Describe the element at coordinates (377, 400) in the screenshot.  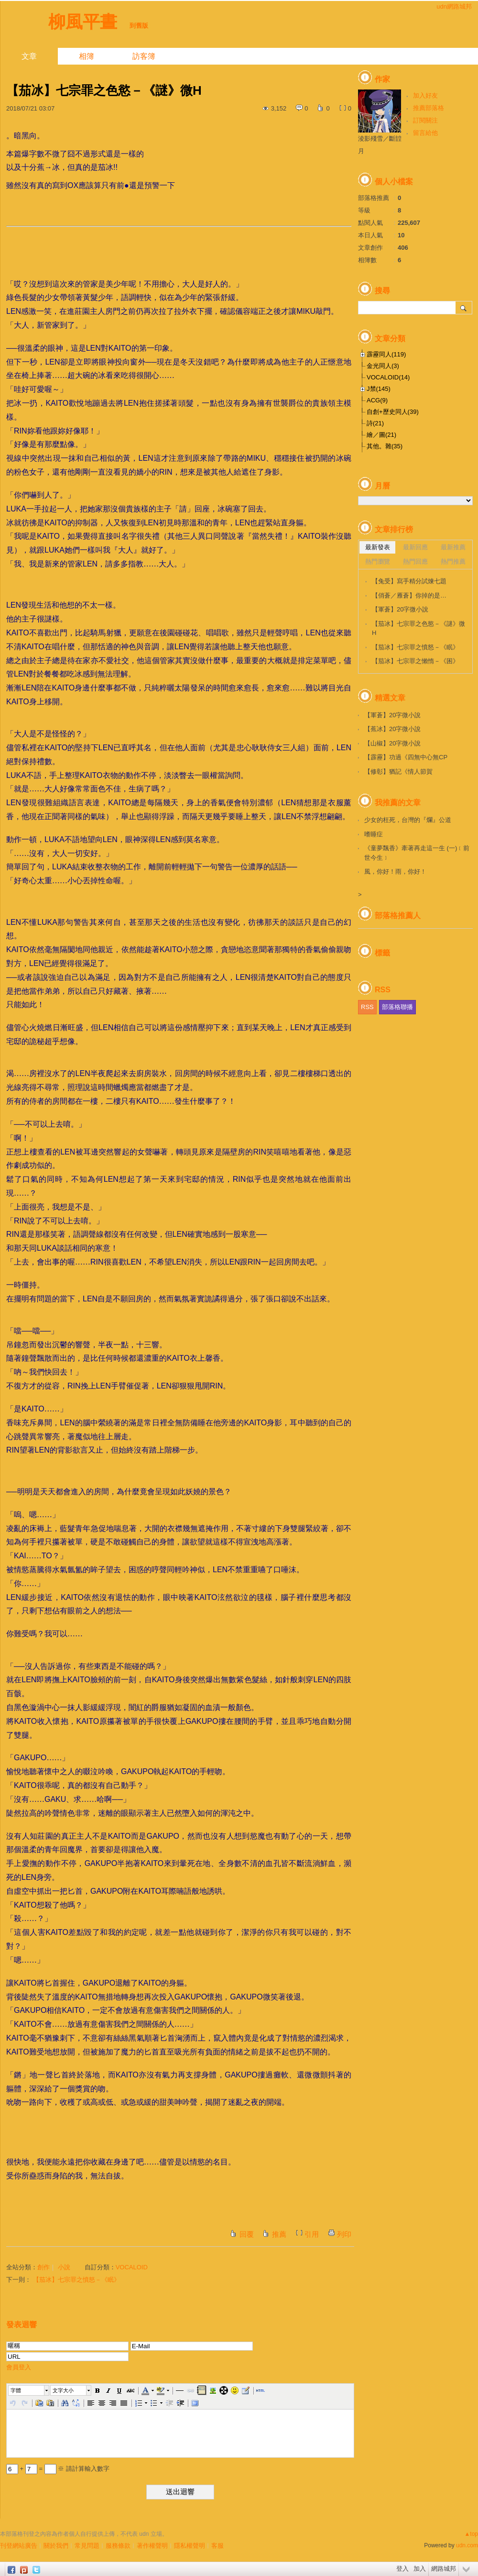
I see `ACG(9)` at that location.